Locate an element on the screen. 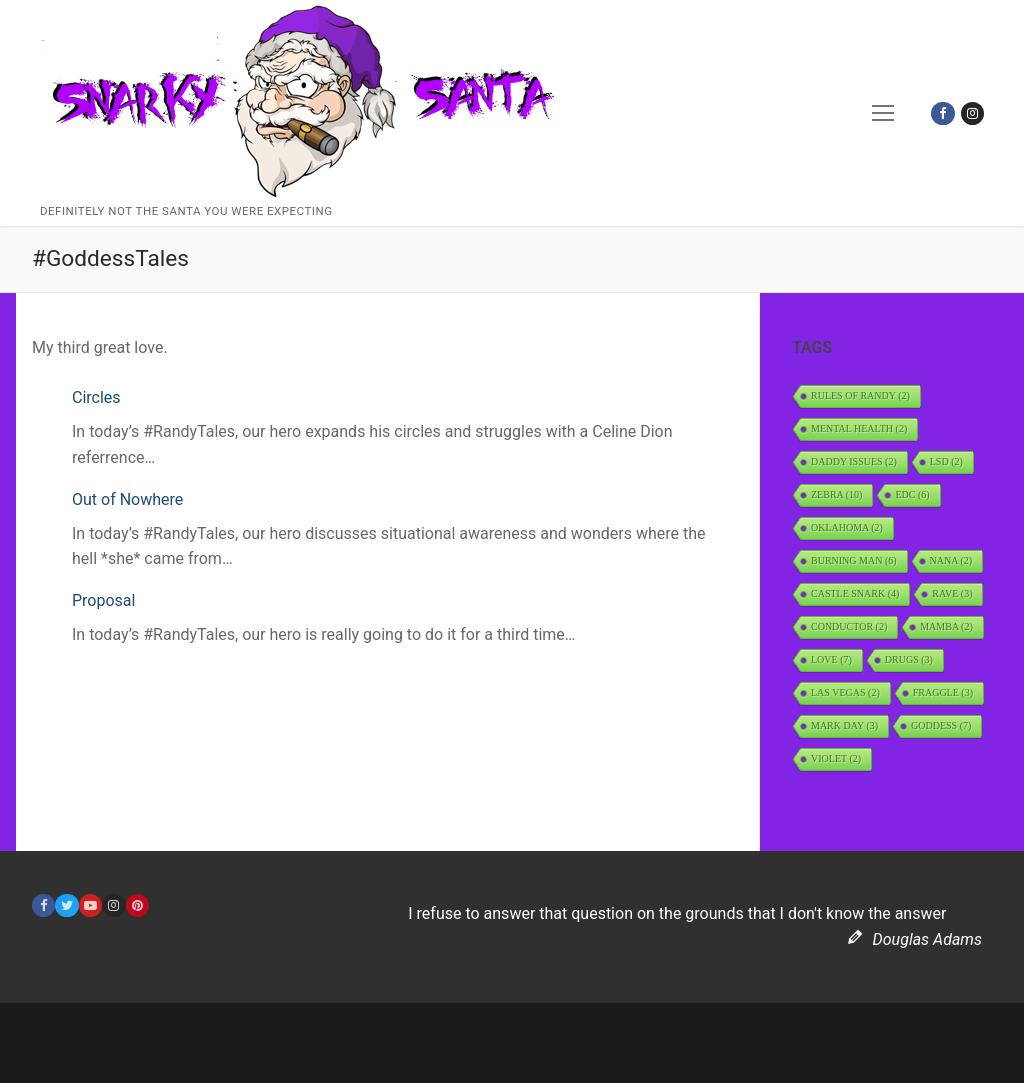 Image resolution: width=1024 pixels, height=1083 pixels. EDC [EDC (6 items)] is located at coordinates (912, 494).